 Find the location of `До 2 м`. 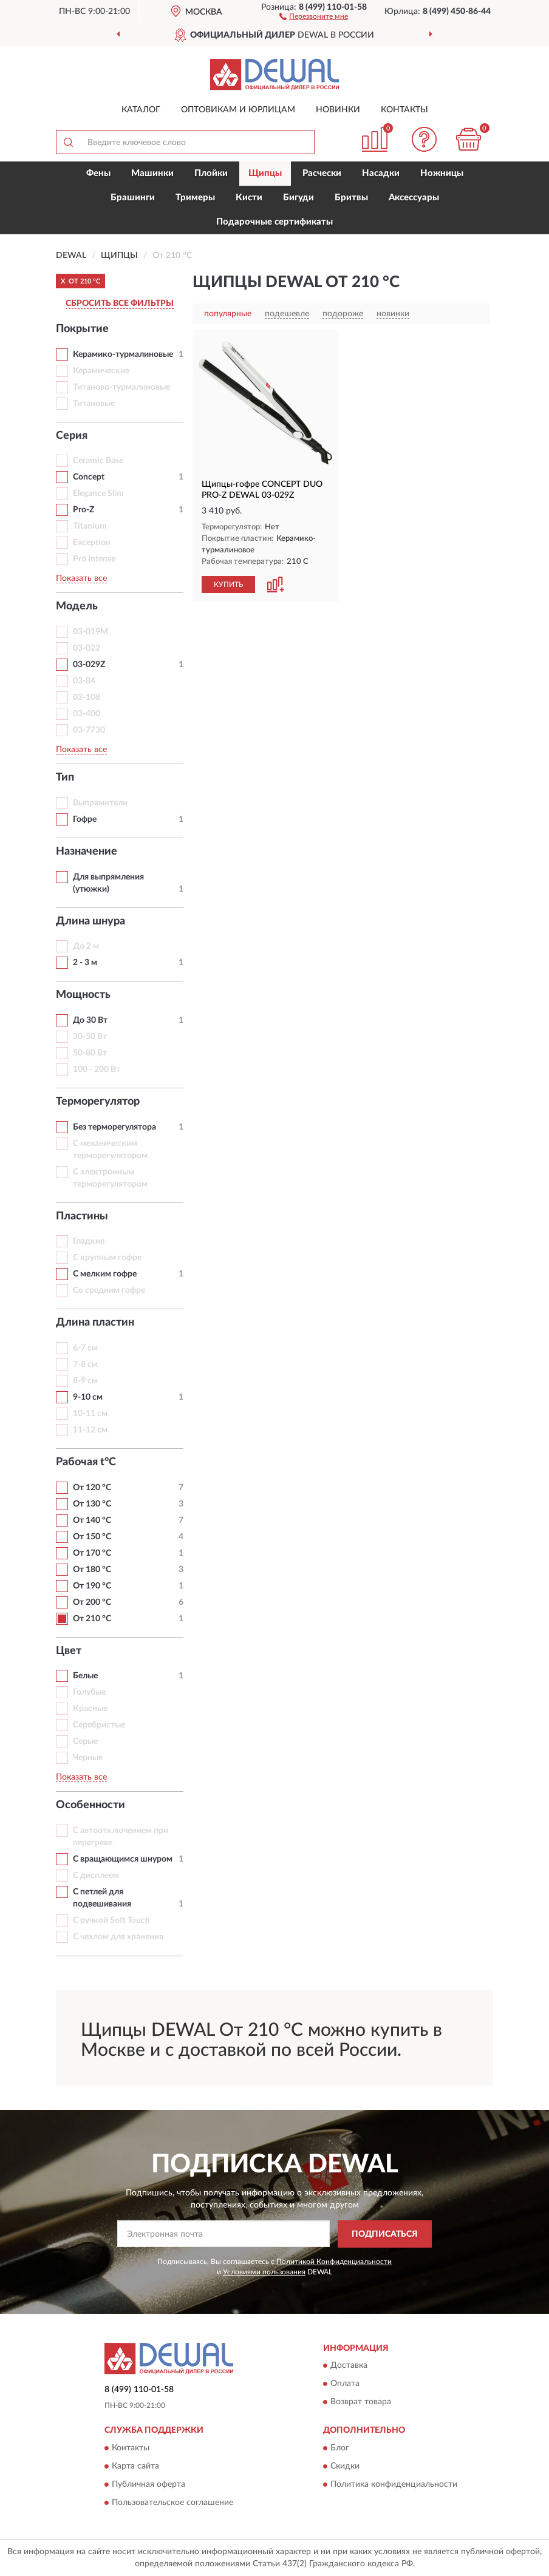

До 2 м is located at coordinates (86, 946).